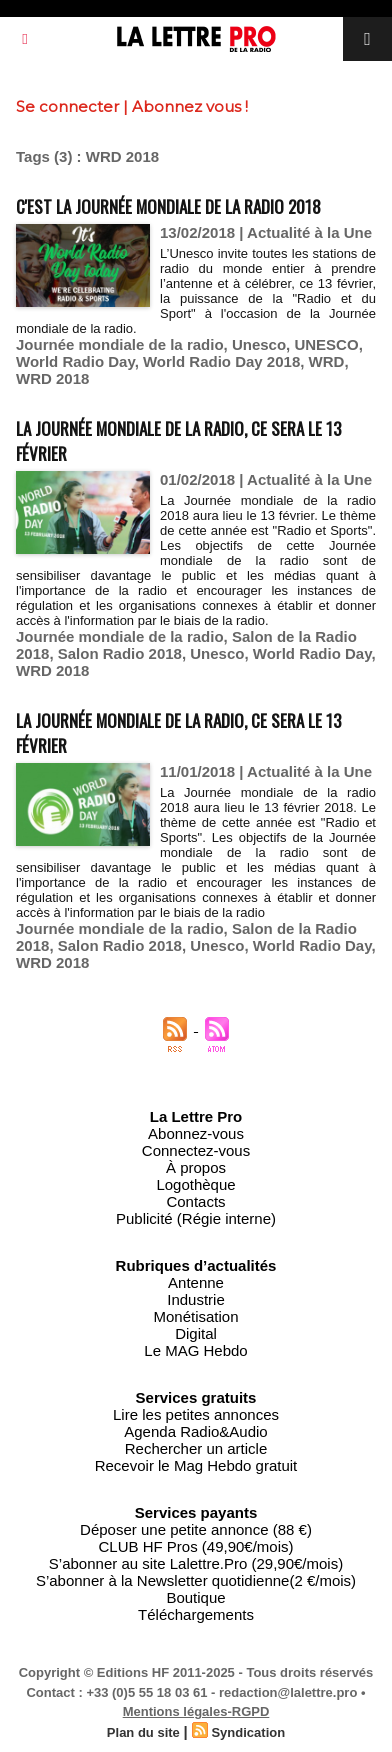 Image resolution: width=392 pixels, height=1752 pixels. What do you see at coordinates (327, 361) in the screenshot?
I see `WRD` at bounding box center [327, 361].